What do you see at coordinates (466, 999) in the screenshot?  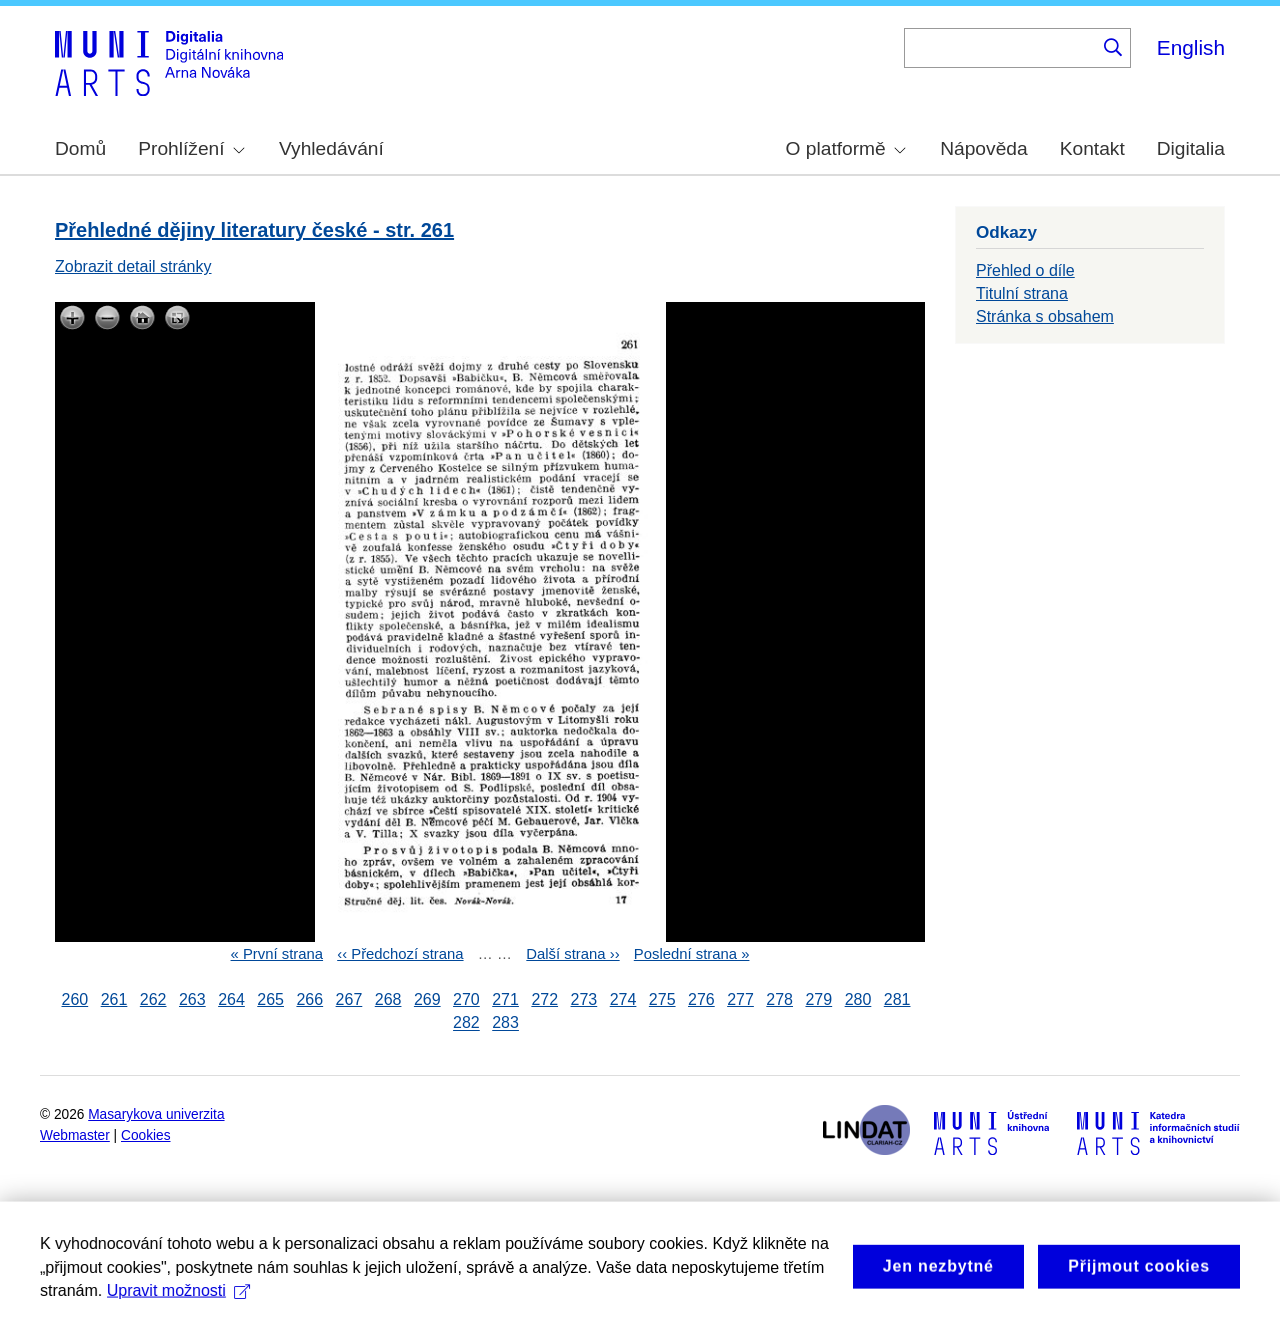 I see `270` at bounding box center [466, 999].